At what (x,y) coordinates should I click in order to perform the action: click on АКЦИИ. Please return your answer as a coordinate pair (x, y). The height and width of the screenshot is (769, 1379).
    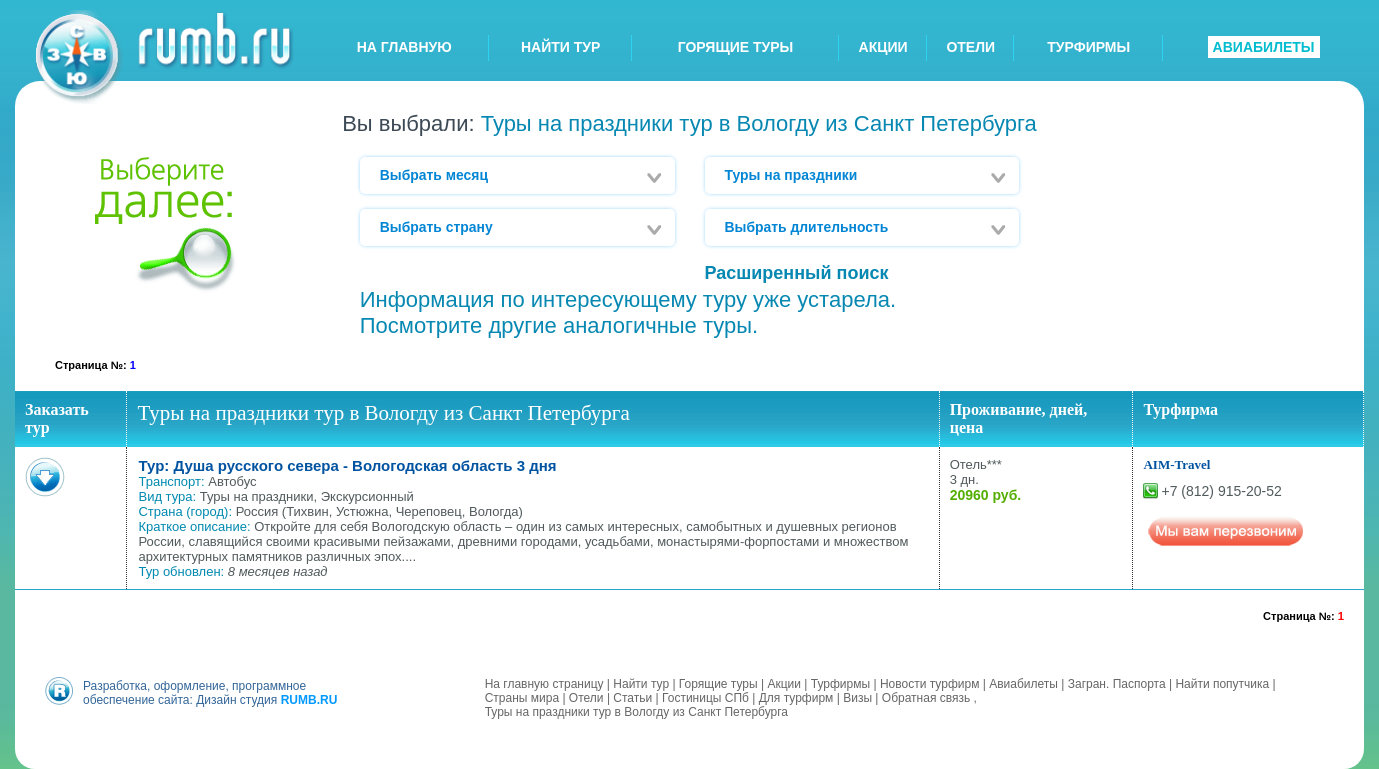
    Looking at the image, I should click on (883, 47).